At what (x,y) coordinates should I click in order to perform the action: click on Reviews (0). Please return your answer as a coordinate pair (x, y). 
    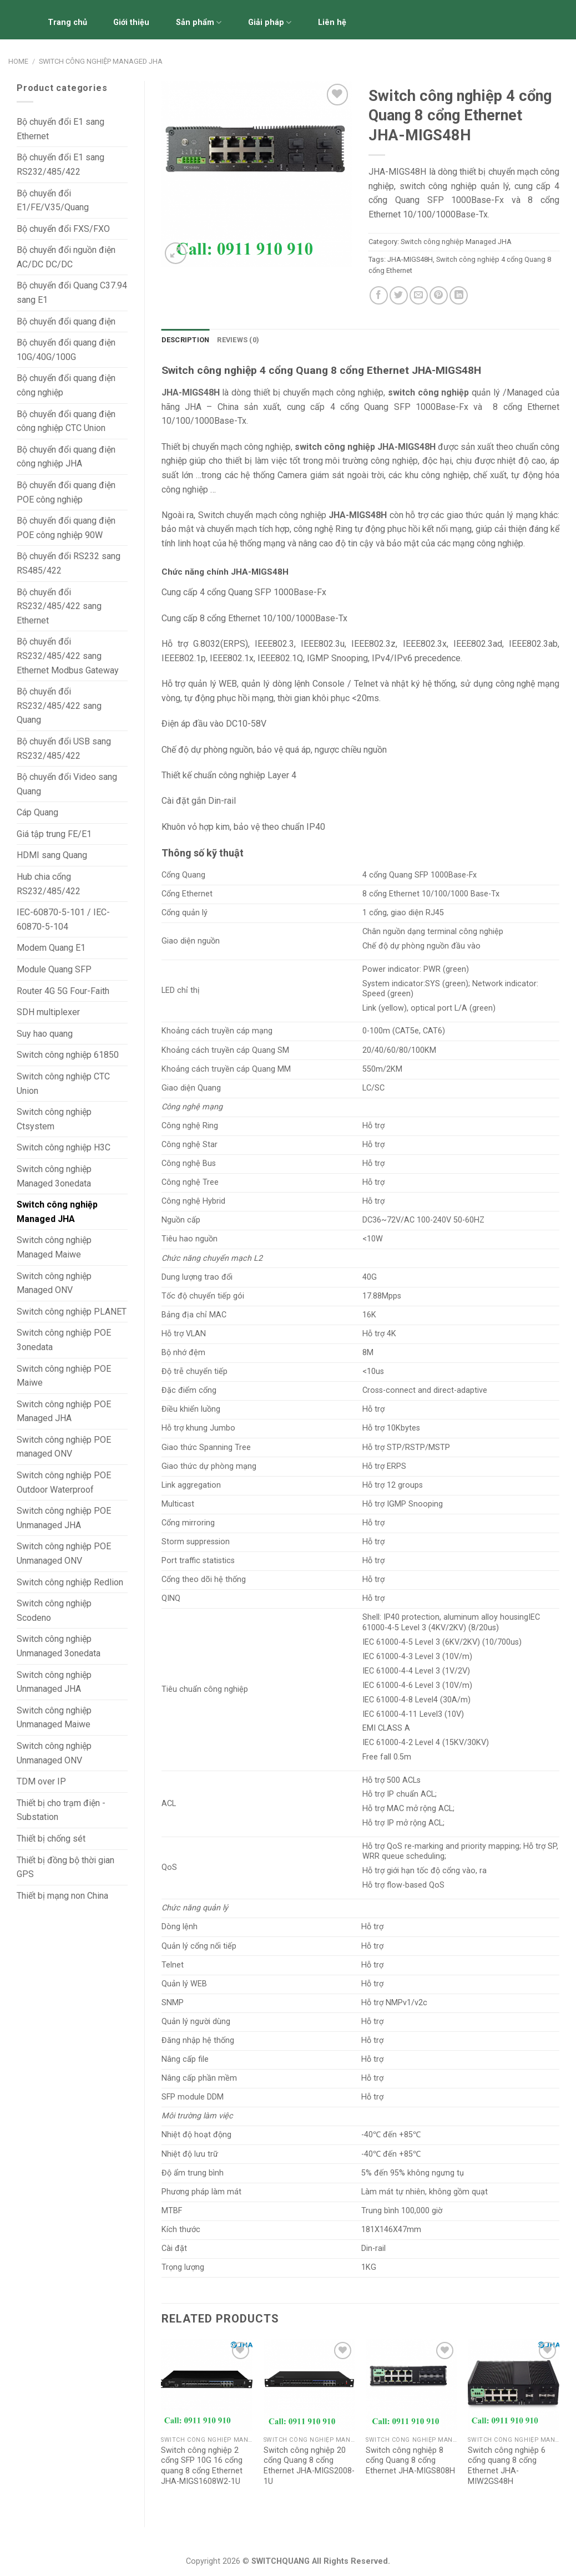
    Looking at the image, I should click on (238, 340).